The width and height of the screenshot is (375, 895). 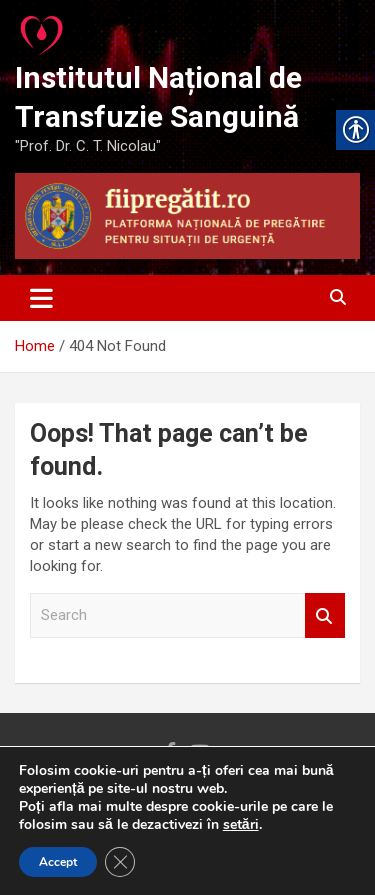 I want to click on [Close GDPR Cookie Banner], so click(x=120, y=862).